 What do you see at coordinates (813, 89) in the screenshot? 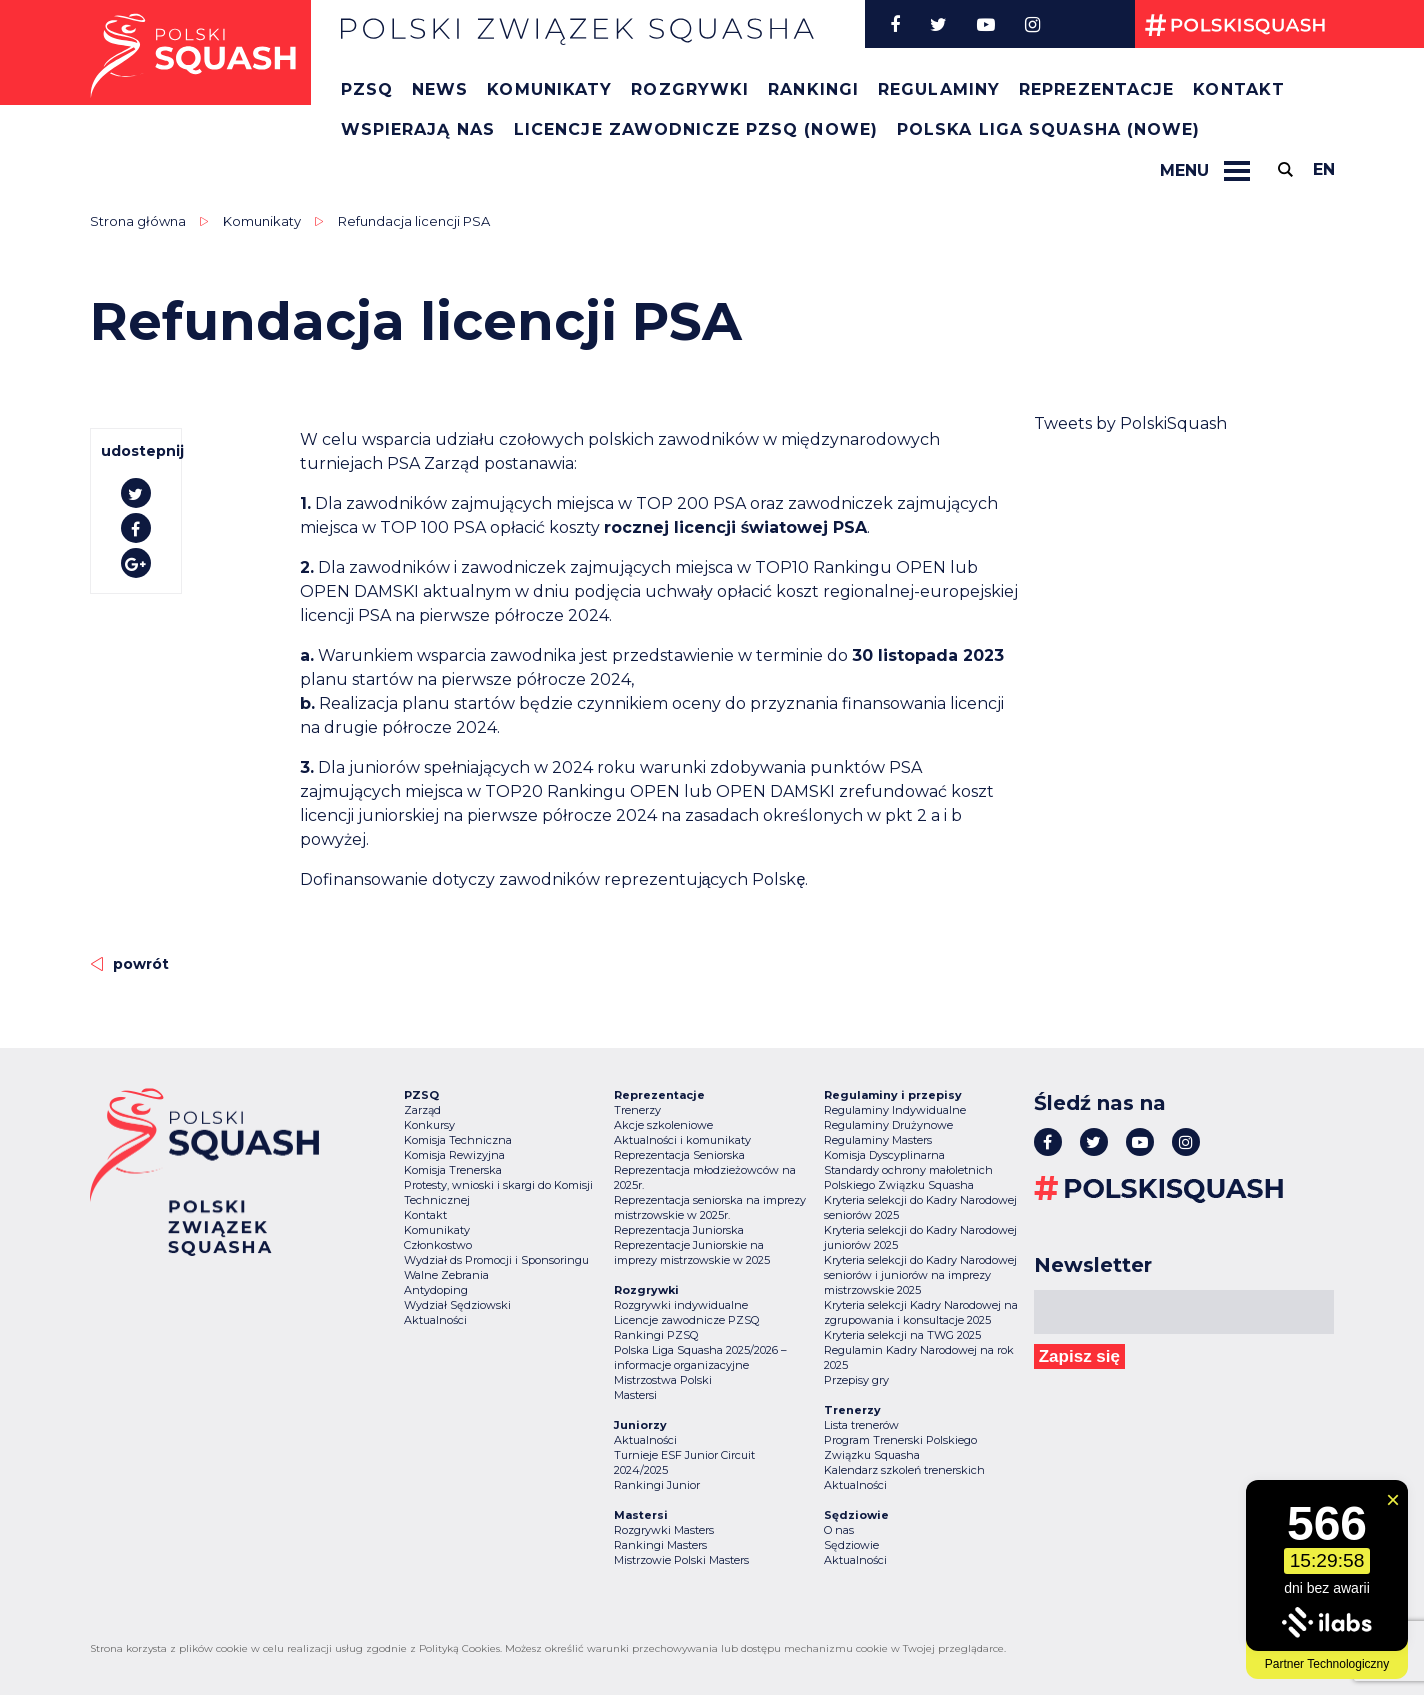
I see `Rankingi` at bounding box center [813, 89].